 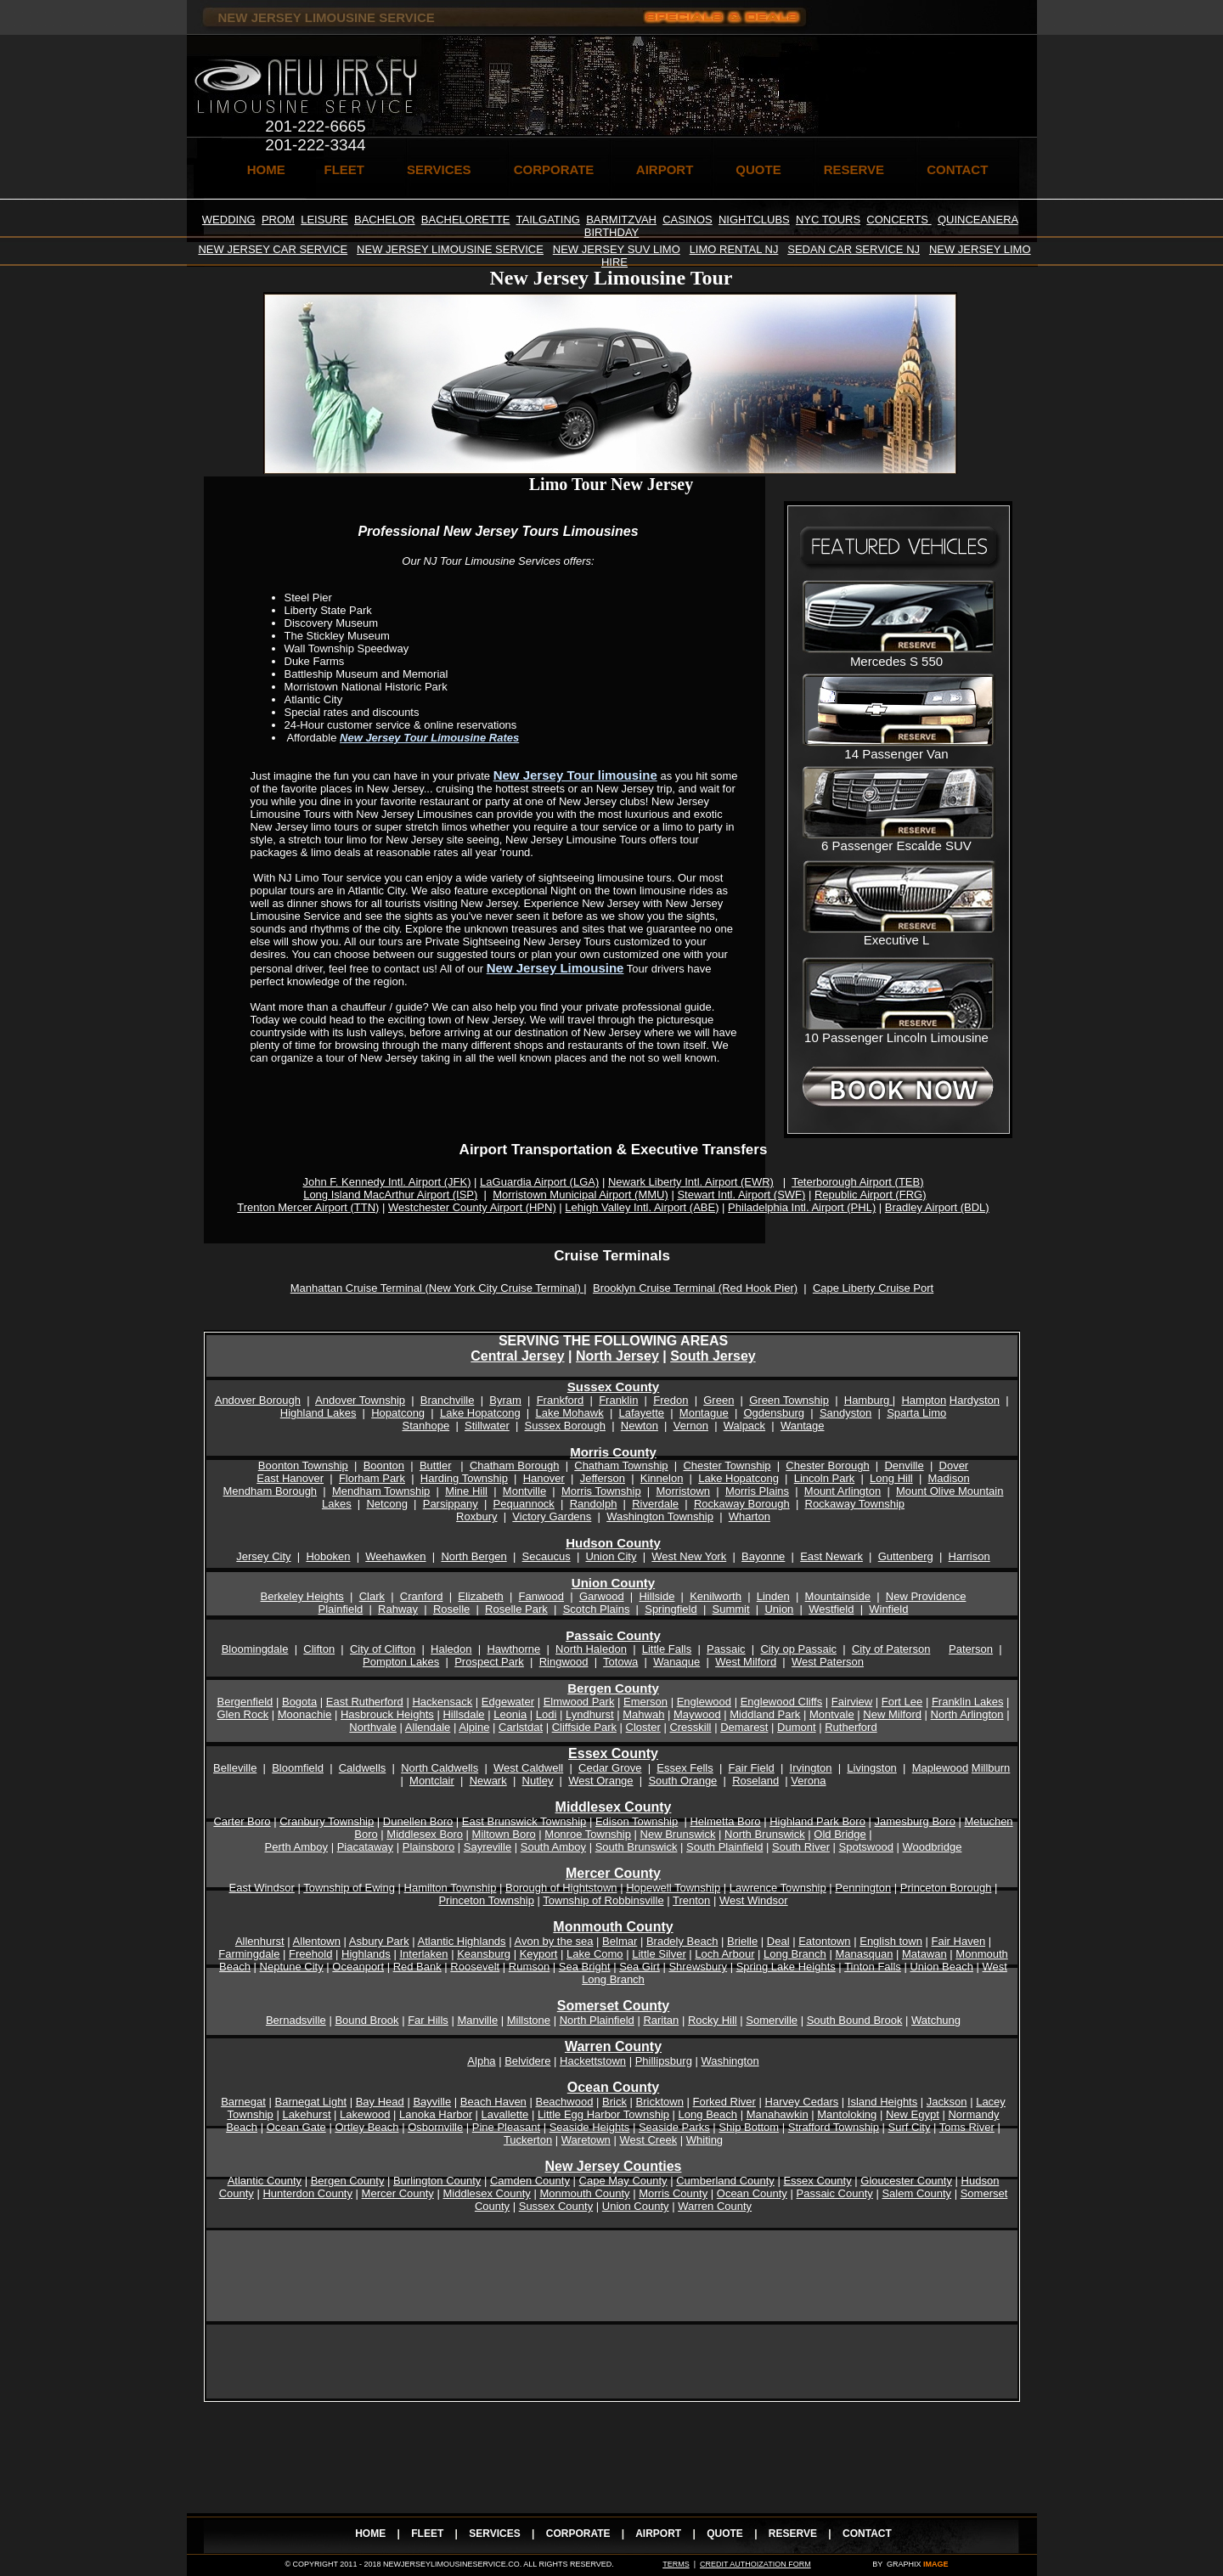 I want to click on Township of Ewing, so click(x=349, y=1887).